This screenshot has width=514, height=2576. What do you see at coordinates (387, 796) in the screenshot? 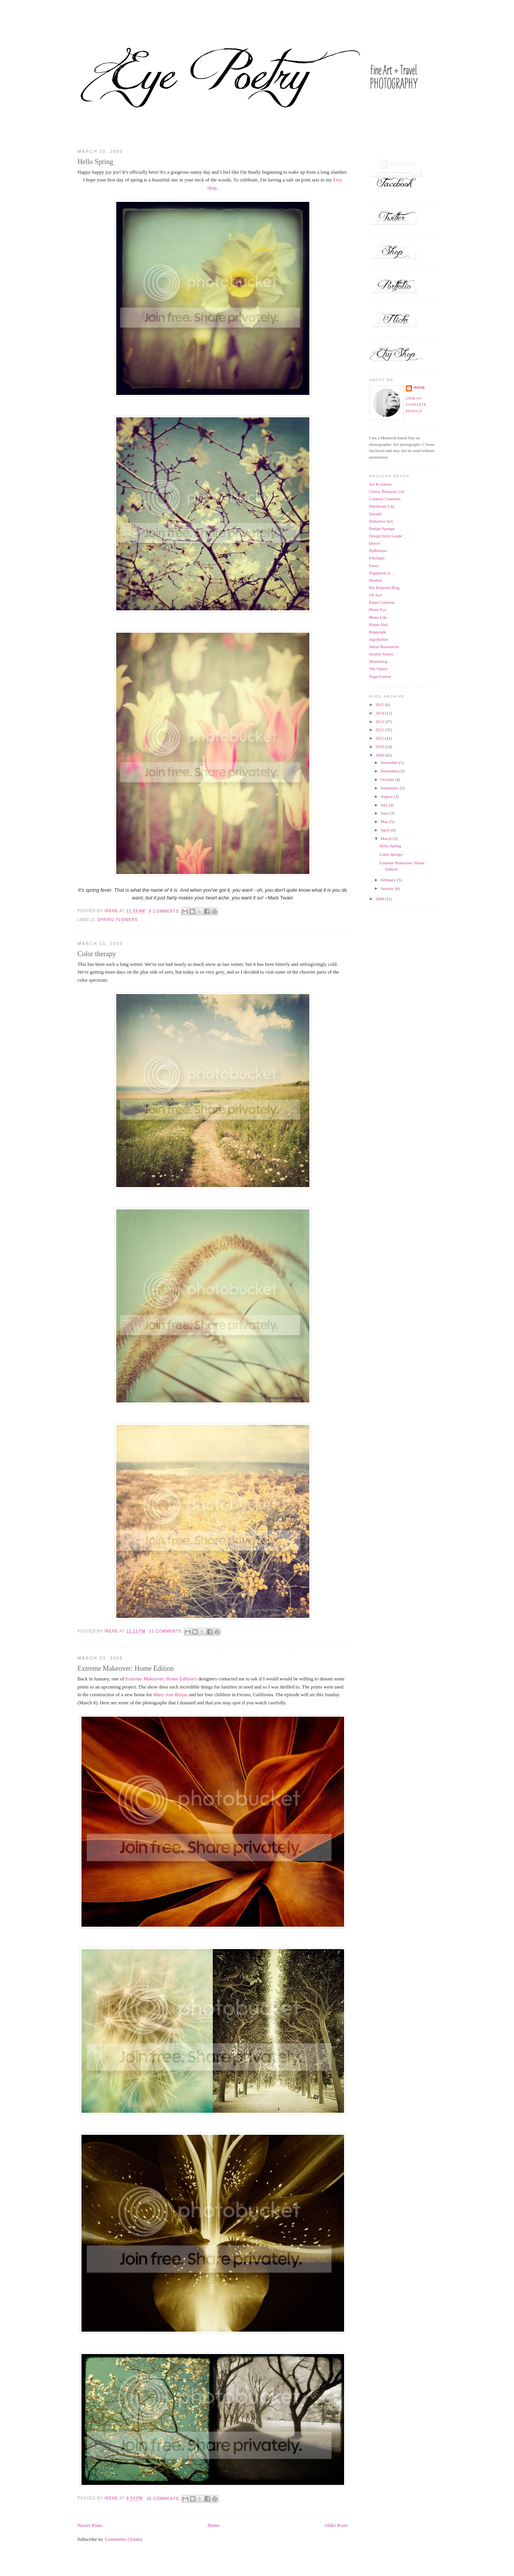
I see `August` at bounding box center [387, 796].